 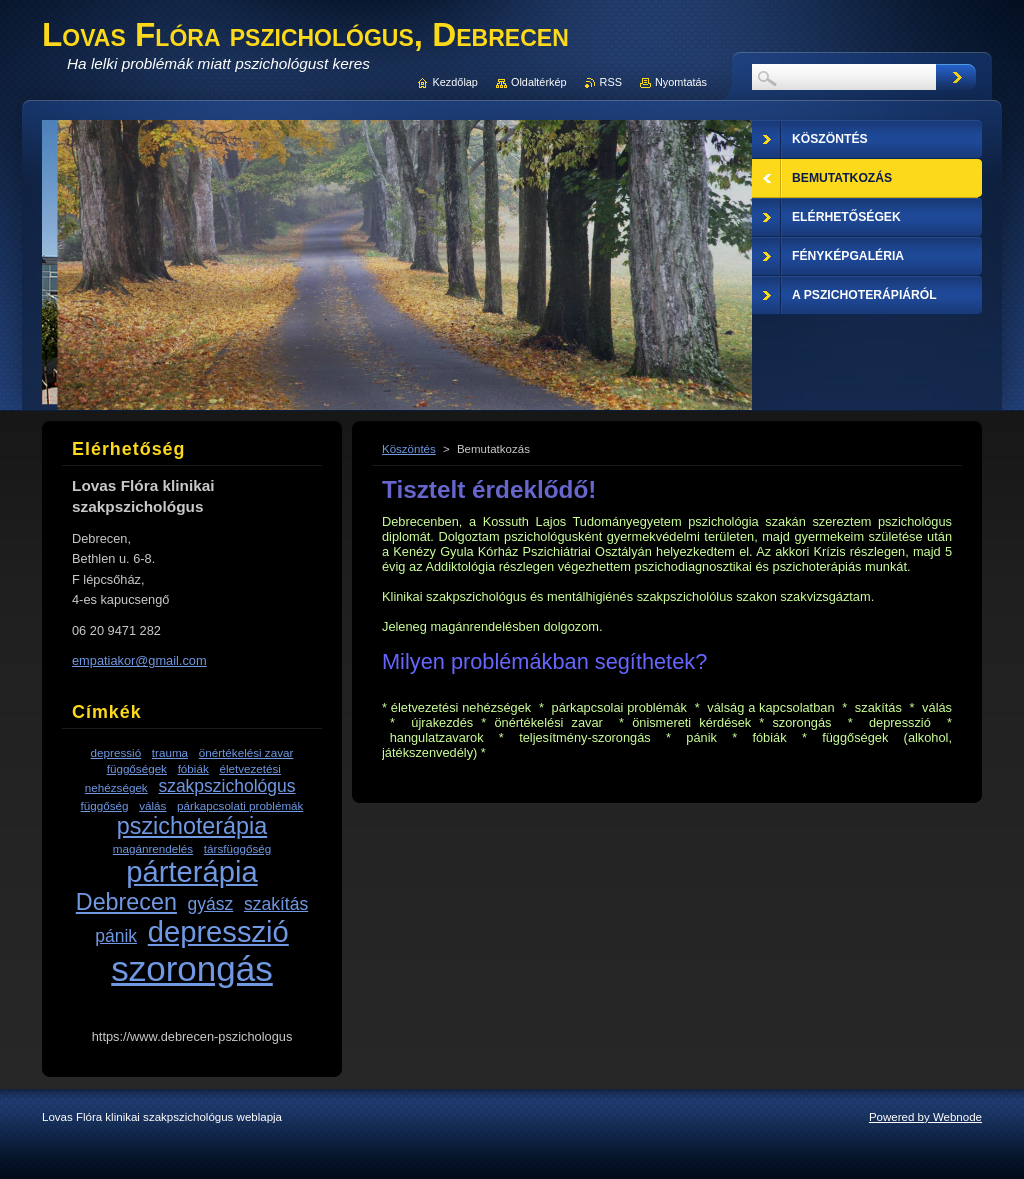 I want to click on RSS, so click(x=611, y=82).